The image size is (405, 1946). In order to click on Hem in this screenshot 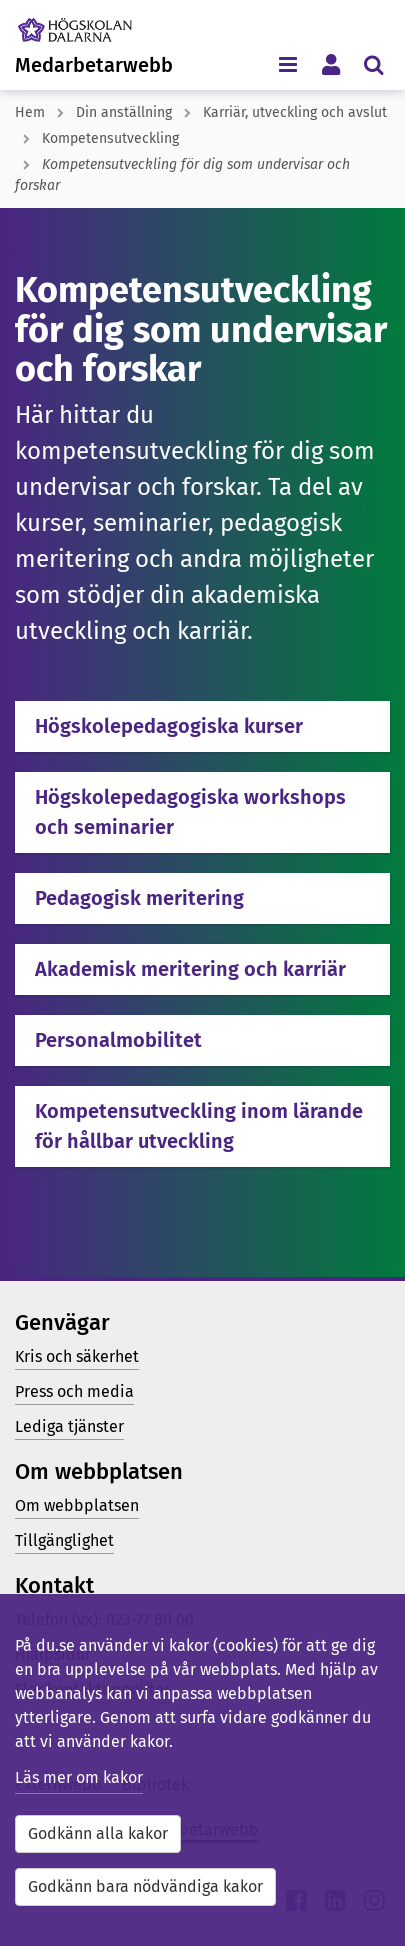, I will do `click(30, 112)`.